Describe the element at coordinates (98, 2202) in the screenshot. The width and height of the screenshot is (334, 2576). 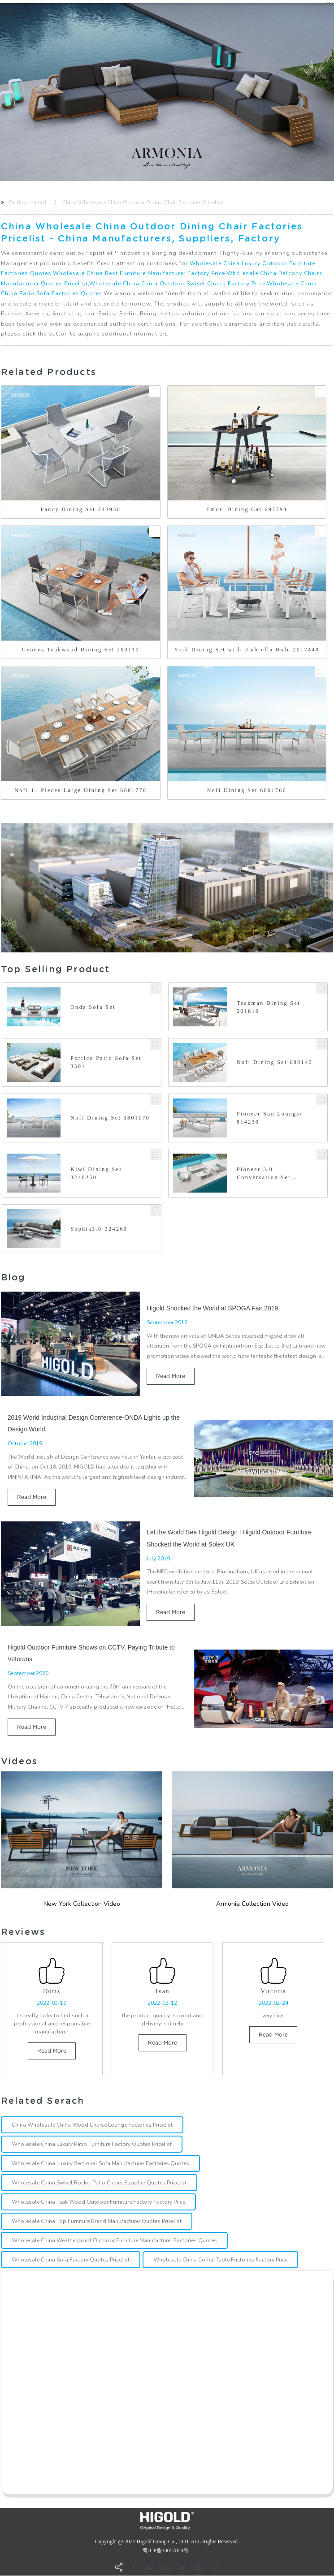
I see `Wholesale China Teak Wood Outdoor Furniture Factory Factory Price` at that location.